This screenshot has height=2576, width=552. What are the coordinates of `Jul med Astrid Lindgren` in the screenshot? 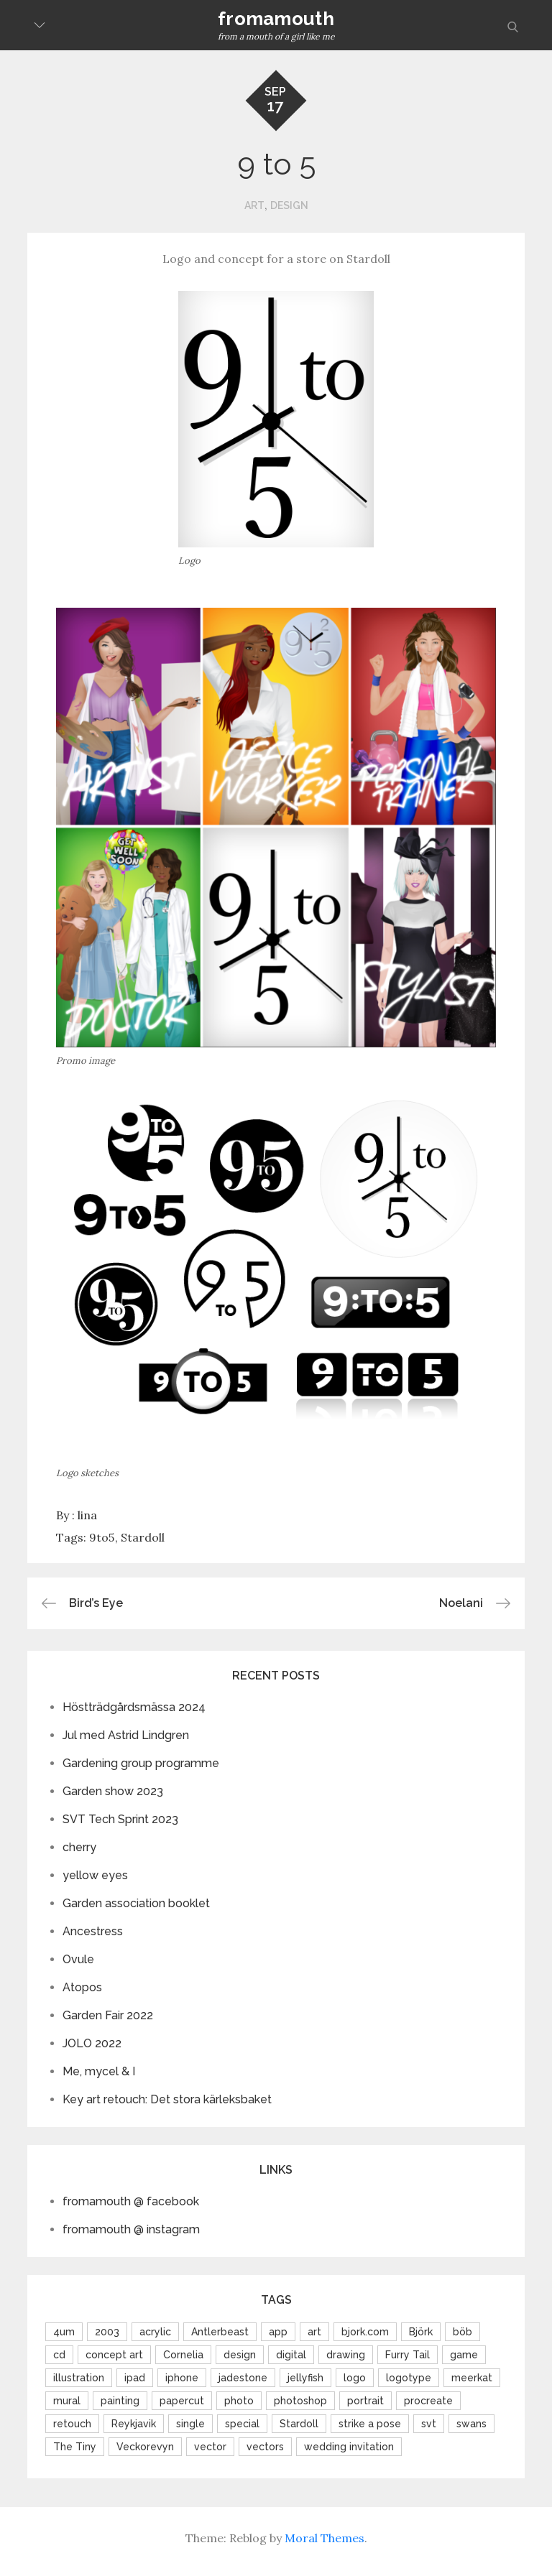 It's located at (126, 1735).